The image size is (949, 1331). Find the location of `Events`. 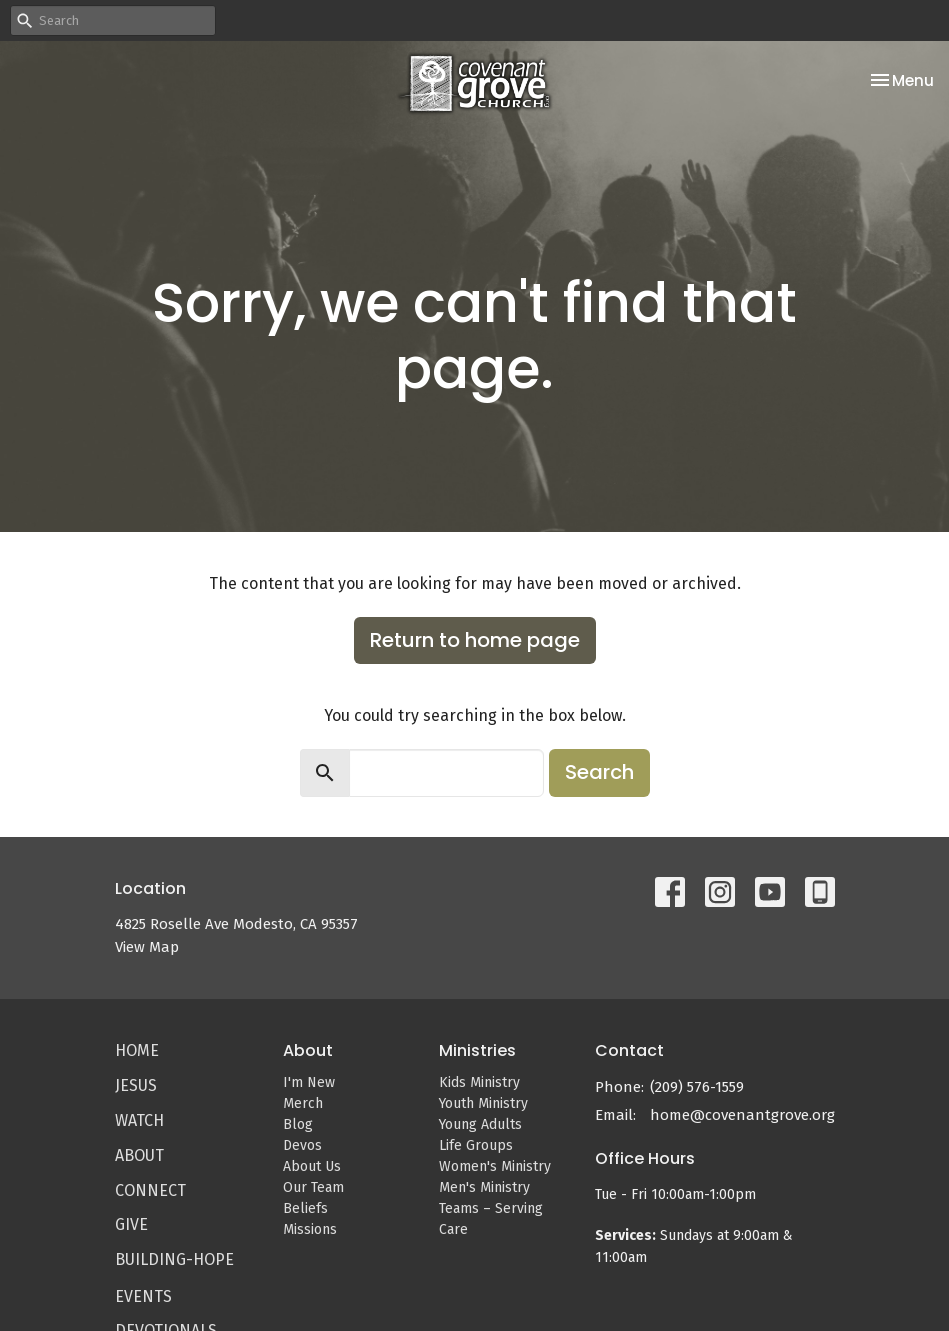

Events is located at coordinates (143, 1296).